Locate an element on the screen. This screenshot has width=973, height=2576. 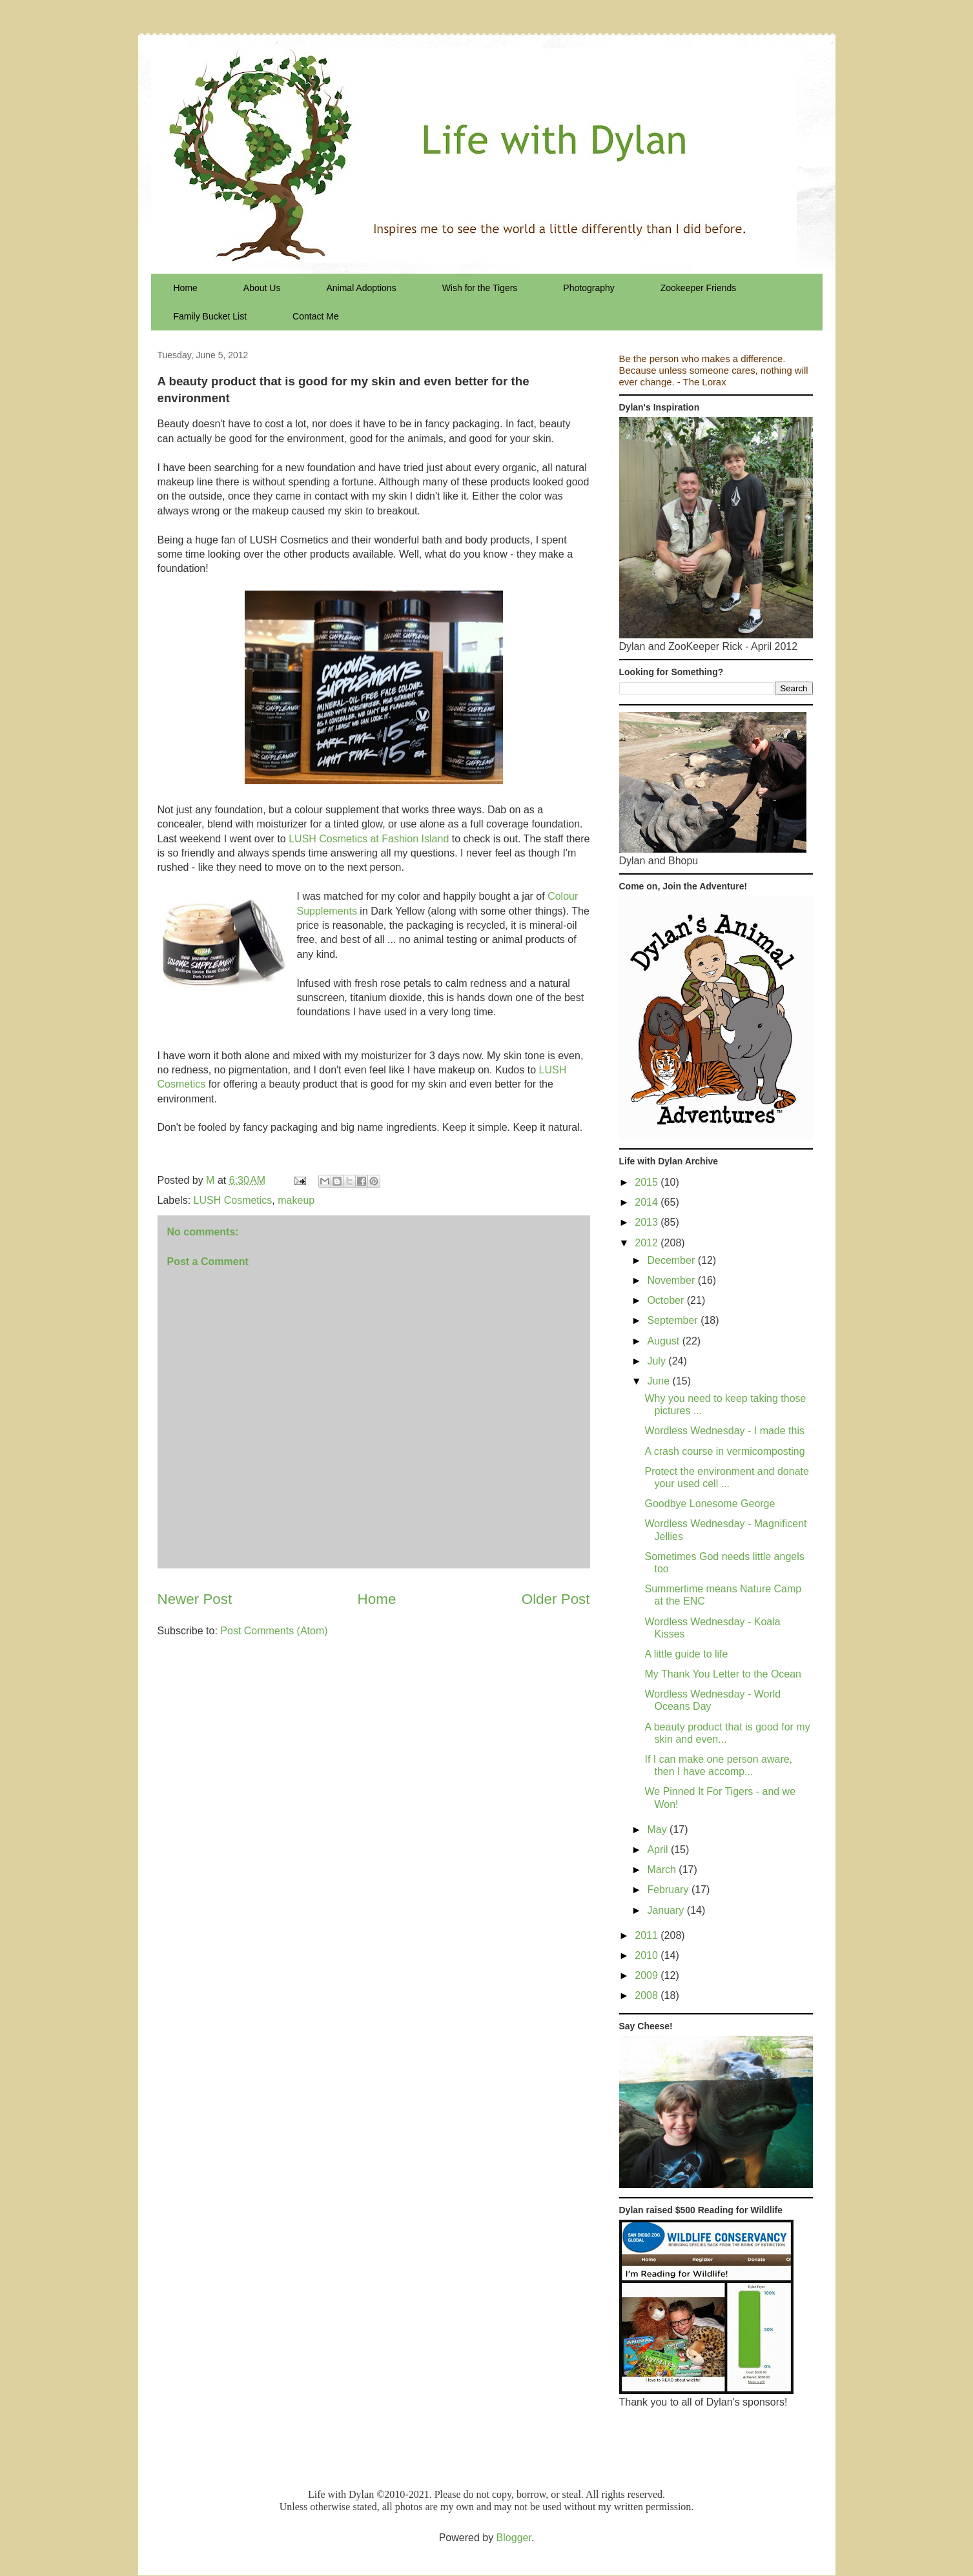
November is located at coordinates (672, 1280).